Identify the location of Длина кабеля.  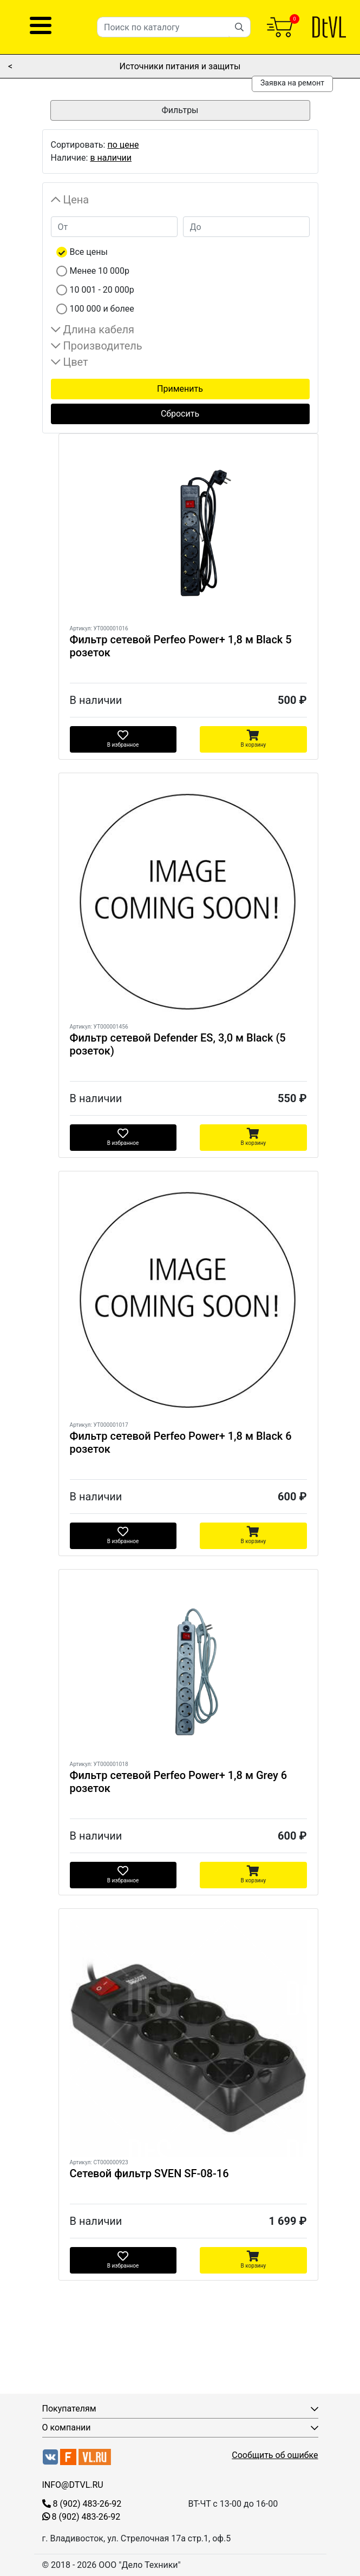
(99, 329).